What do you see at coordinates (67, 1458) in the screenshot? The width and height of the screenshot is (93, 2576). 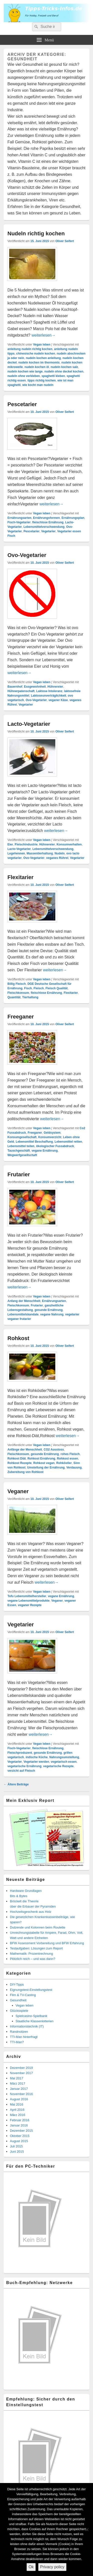 I see `Rohkost essen` at bounding box center [67, 1458].